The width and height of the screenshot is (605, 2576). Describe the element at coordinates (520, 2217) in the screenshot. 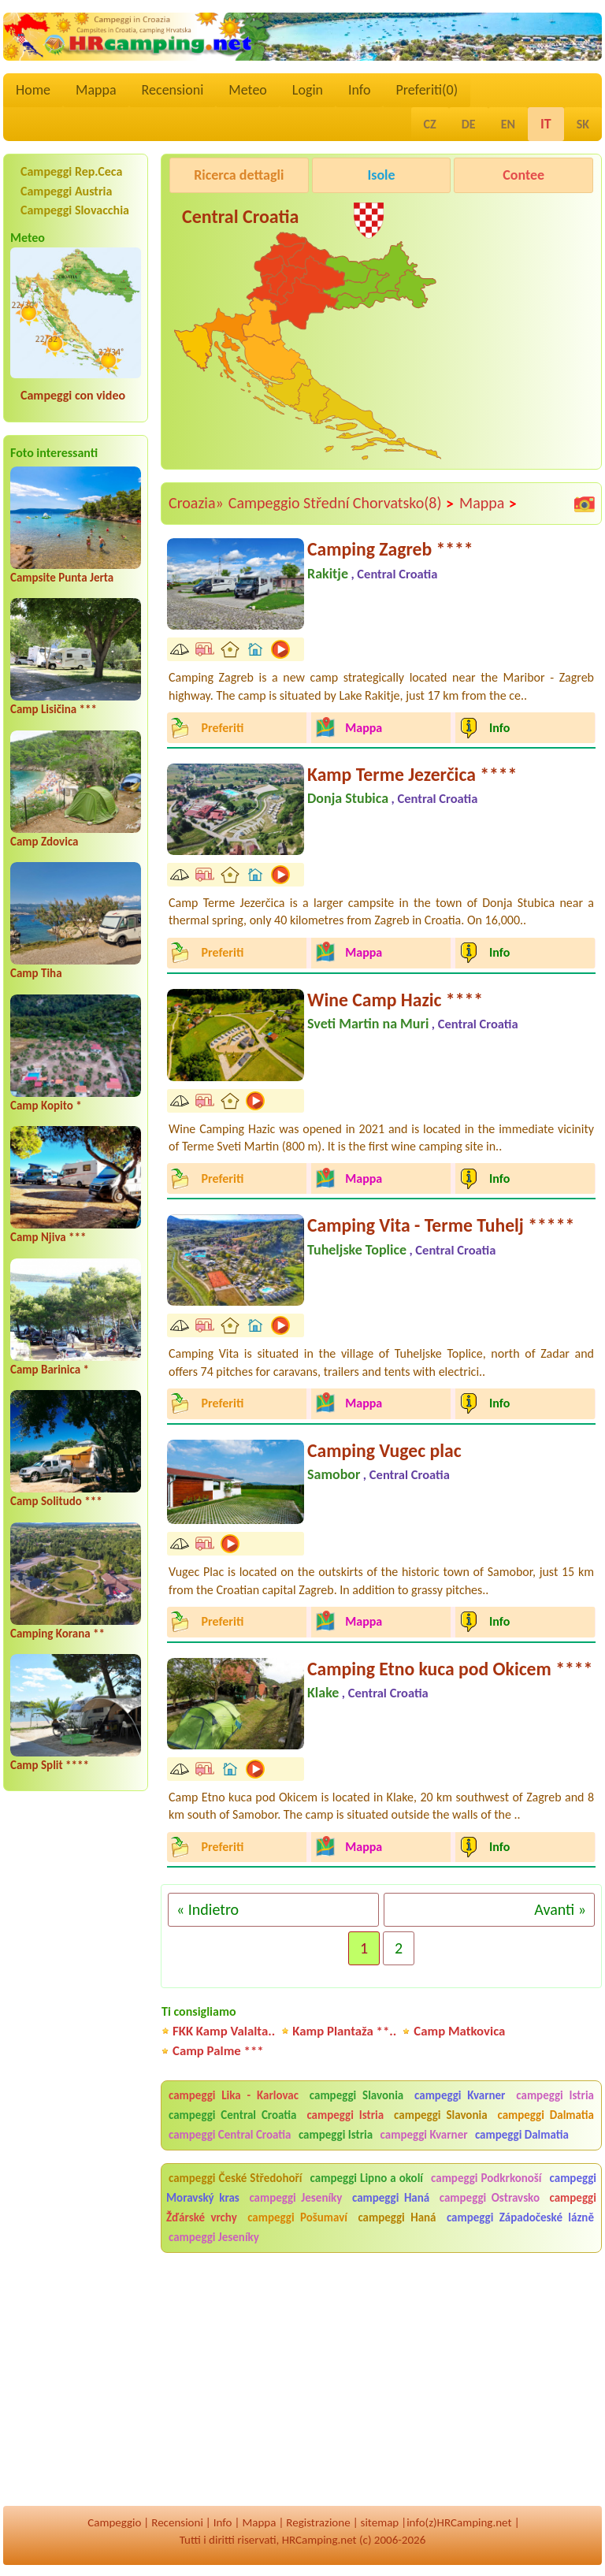

I see `campeggi Západočeské lázně` at that location.